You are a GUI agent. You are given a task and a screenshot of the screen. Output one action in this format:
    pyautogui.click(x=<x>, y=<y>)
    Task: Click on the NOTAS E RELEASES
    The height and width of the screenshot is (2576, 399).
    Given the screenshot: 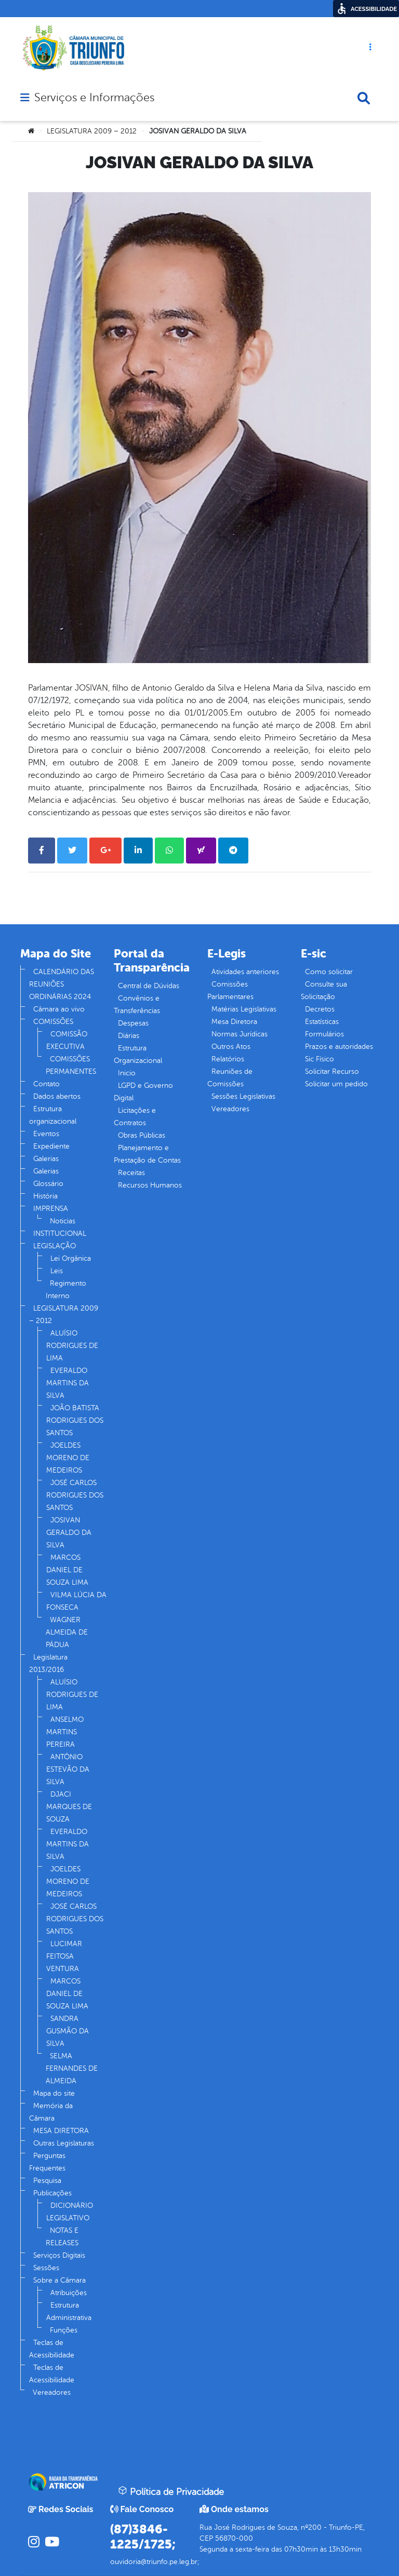 What is the action you would take?
    pyautogui.click(x=62, y=2237)
    